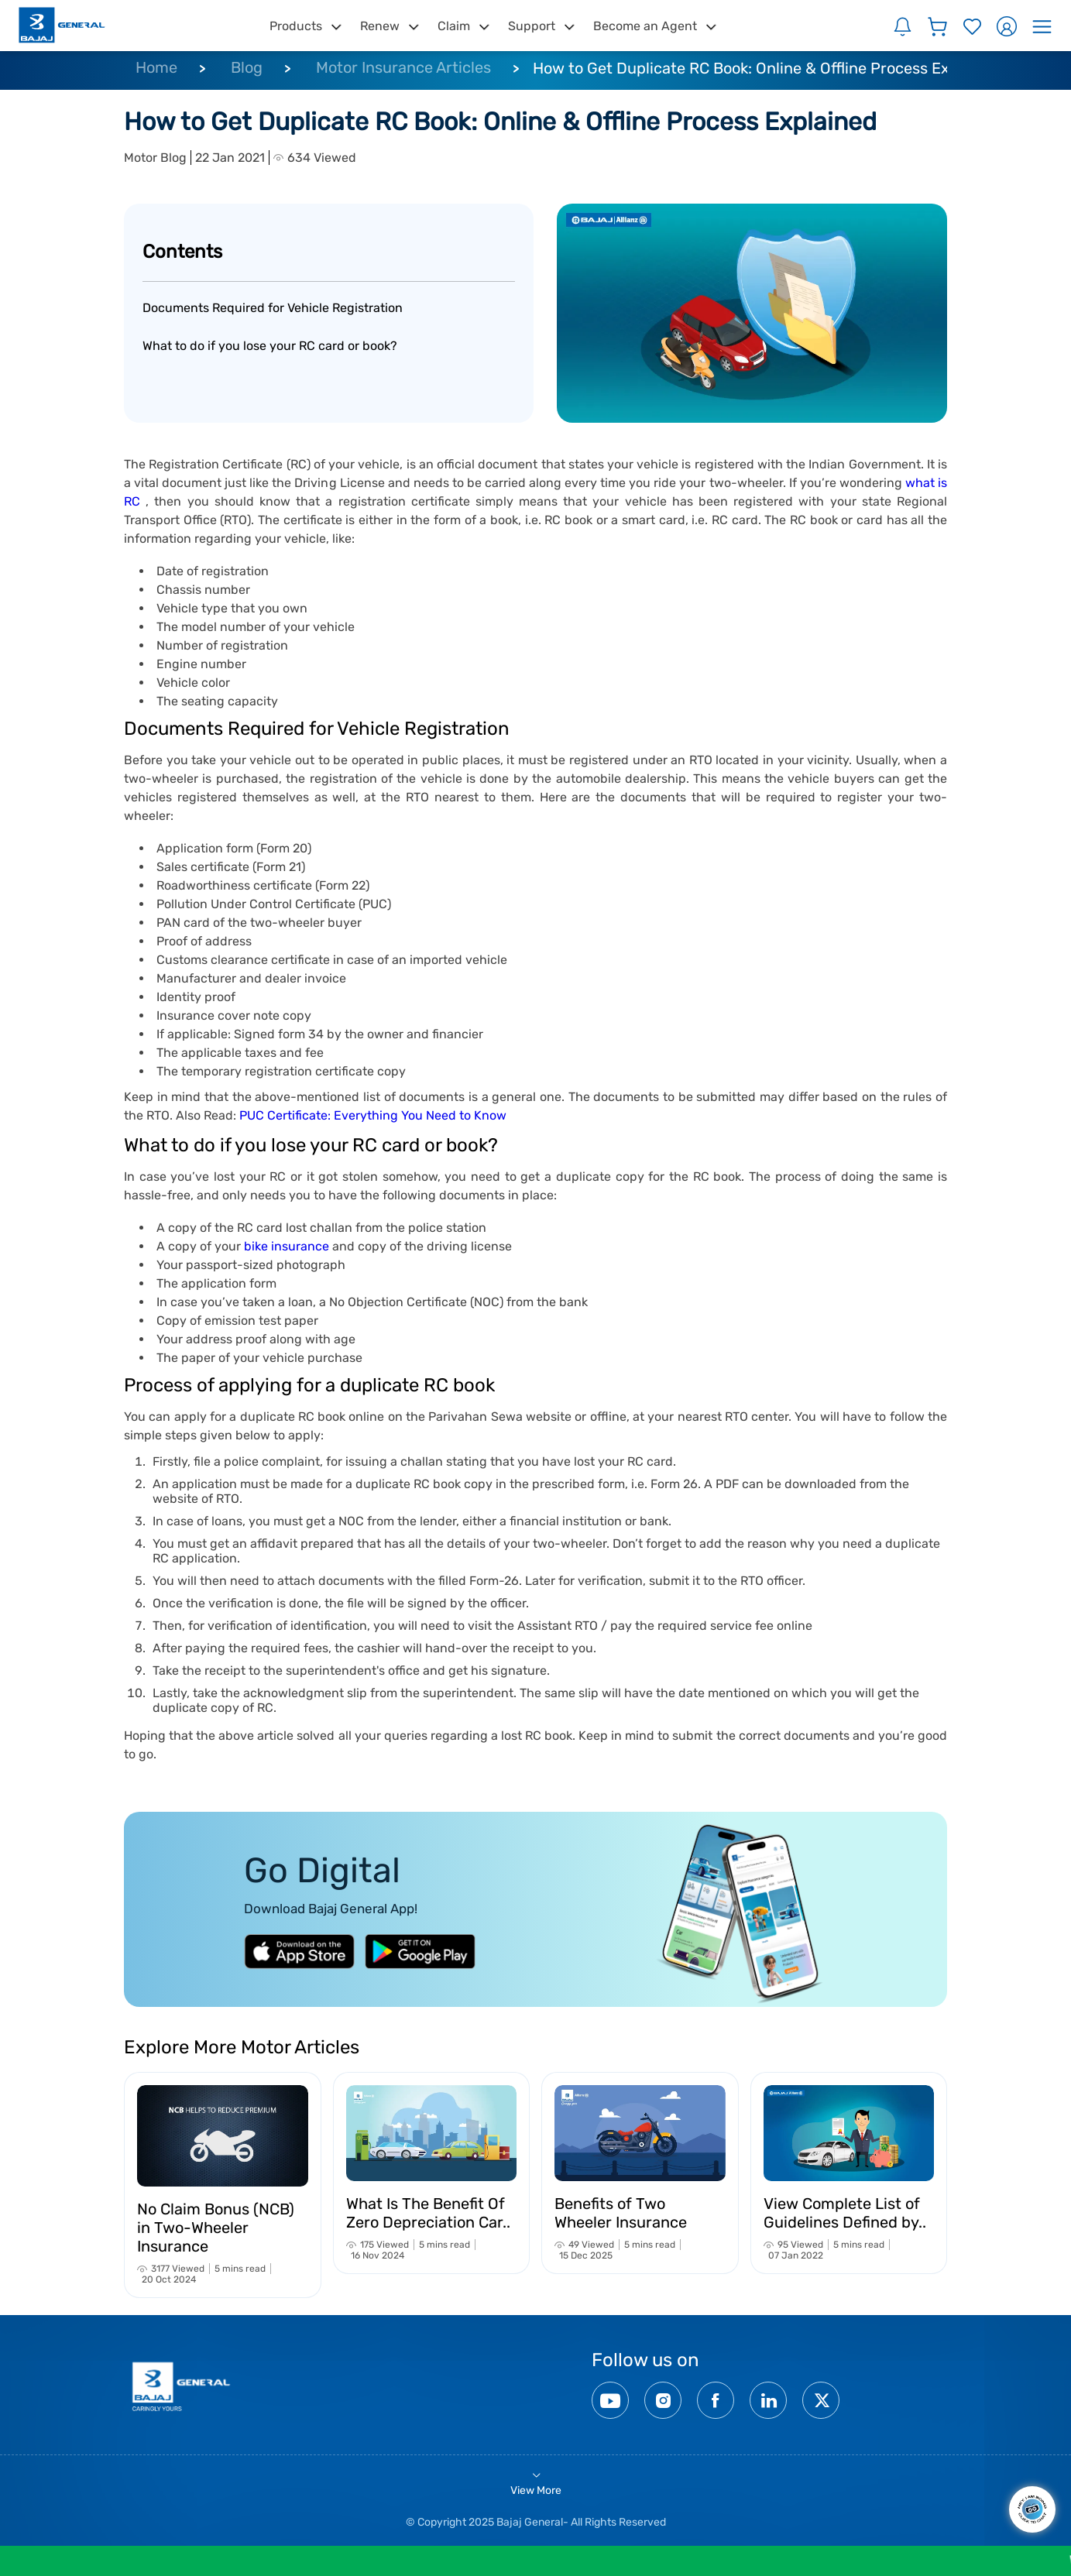 The width and height of the screenshot is (1071, 2576). I want to click on Home, so click(156, 67).